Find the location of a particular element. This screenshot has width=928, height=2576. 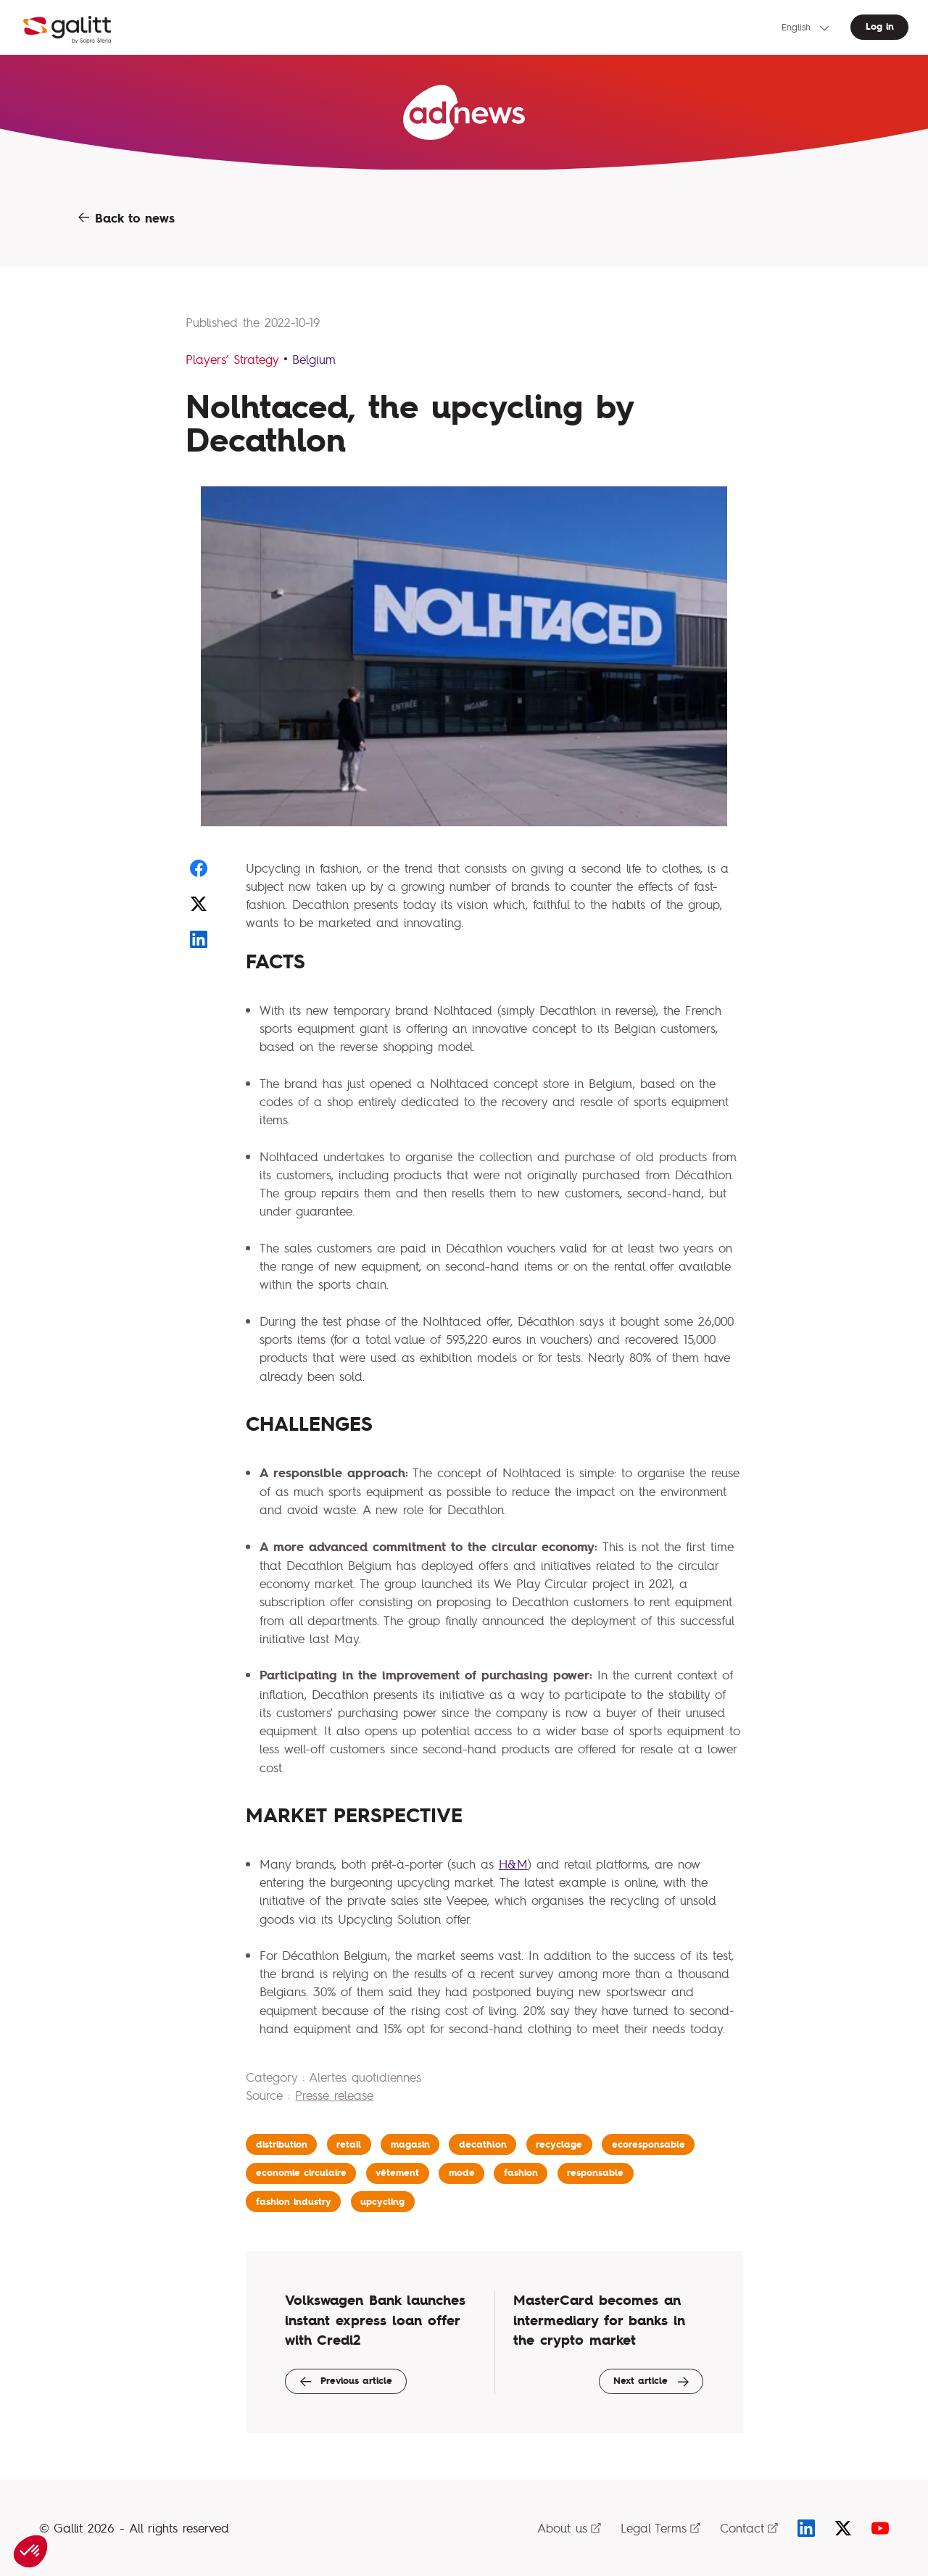

magasin is located at coordinates (410, 2144).